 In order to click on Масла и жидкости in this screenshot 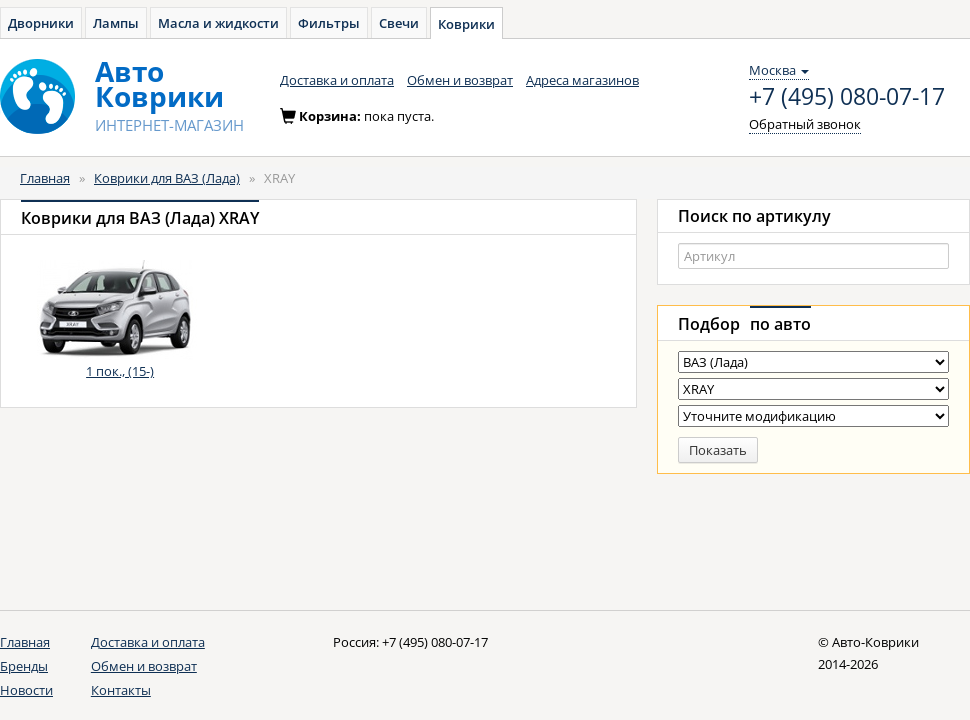, I will do `click(218, 23)`.